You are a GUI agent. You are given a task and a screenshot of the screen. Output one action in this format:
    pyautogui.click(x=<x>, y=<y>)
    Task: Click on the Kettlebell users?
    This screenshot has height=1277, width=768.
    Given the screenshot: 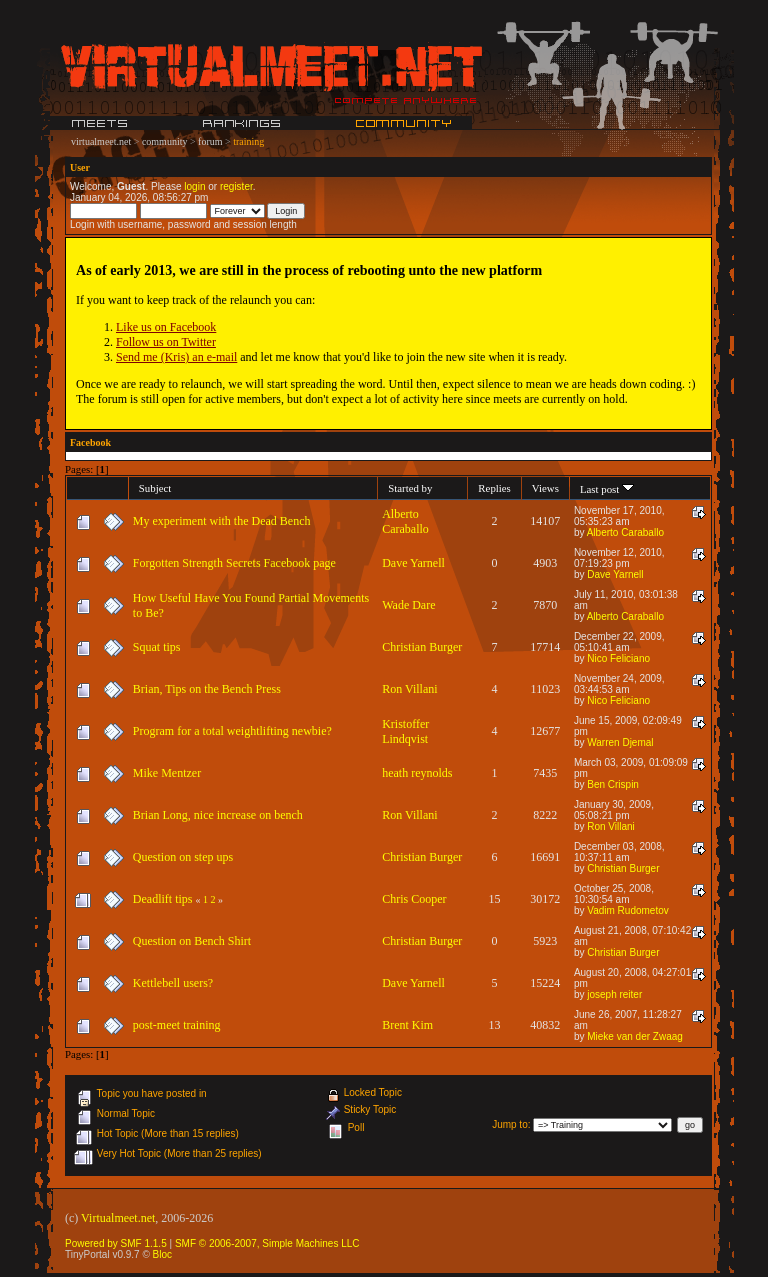 What is the action you would take?
    pyautogui.click(x=173, y=983)
    